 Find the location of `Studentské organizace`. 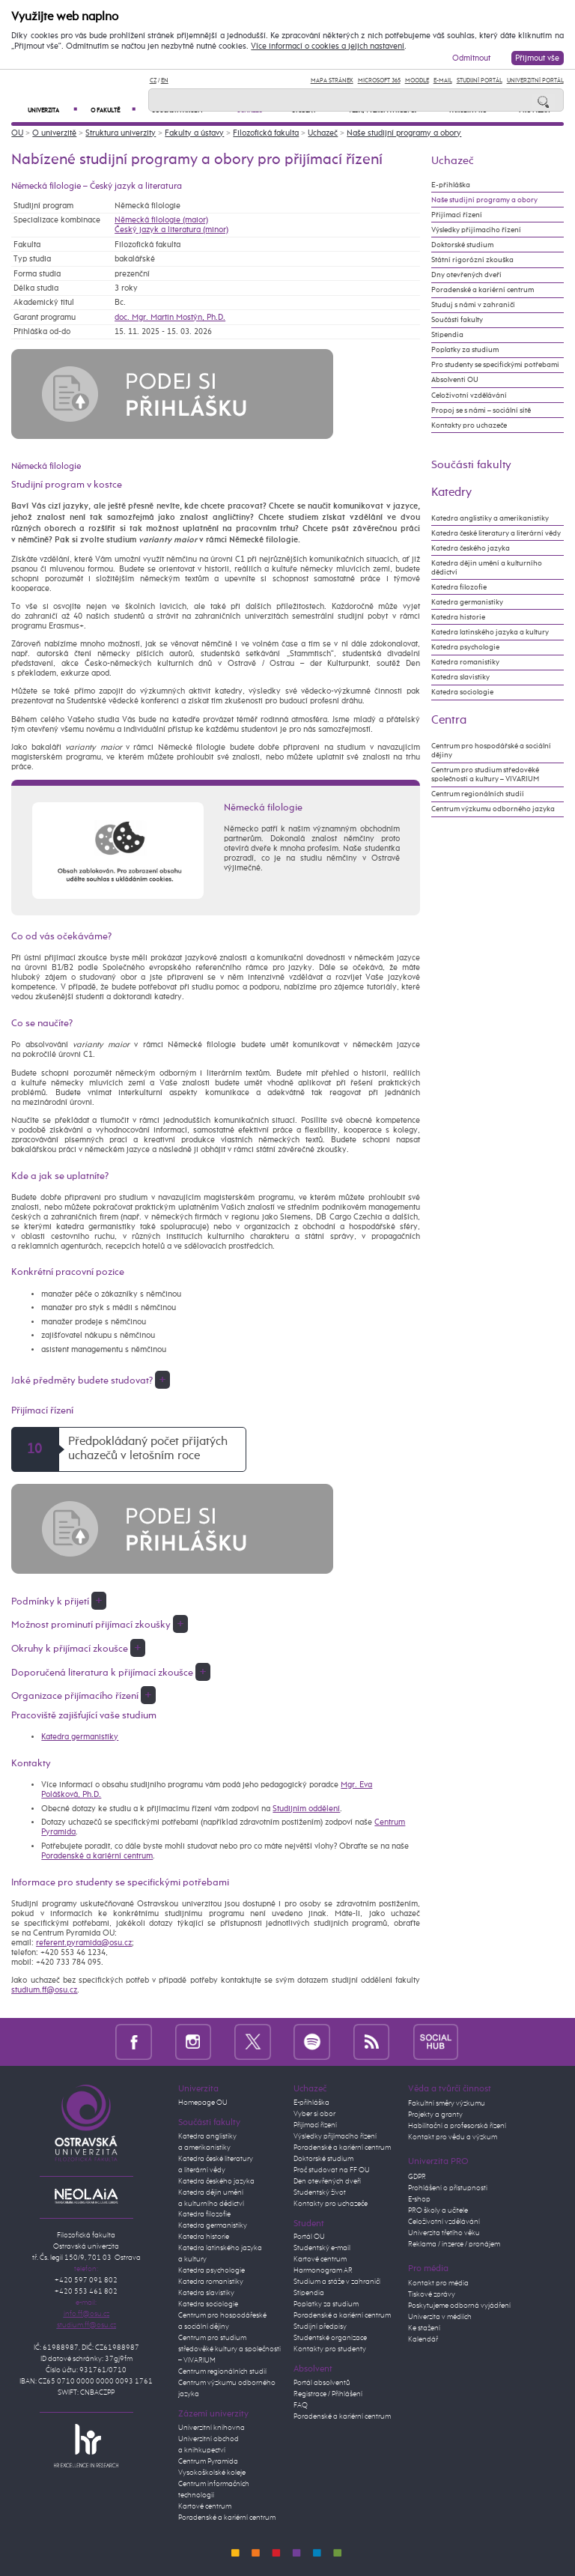

Studentské organizace is located at coordinates (330, 2338).